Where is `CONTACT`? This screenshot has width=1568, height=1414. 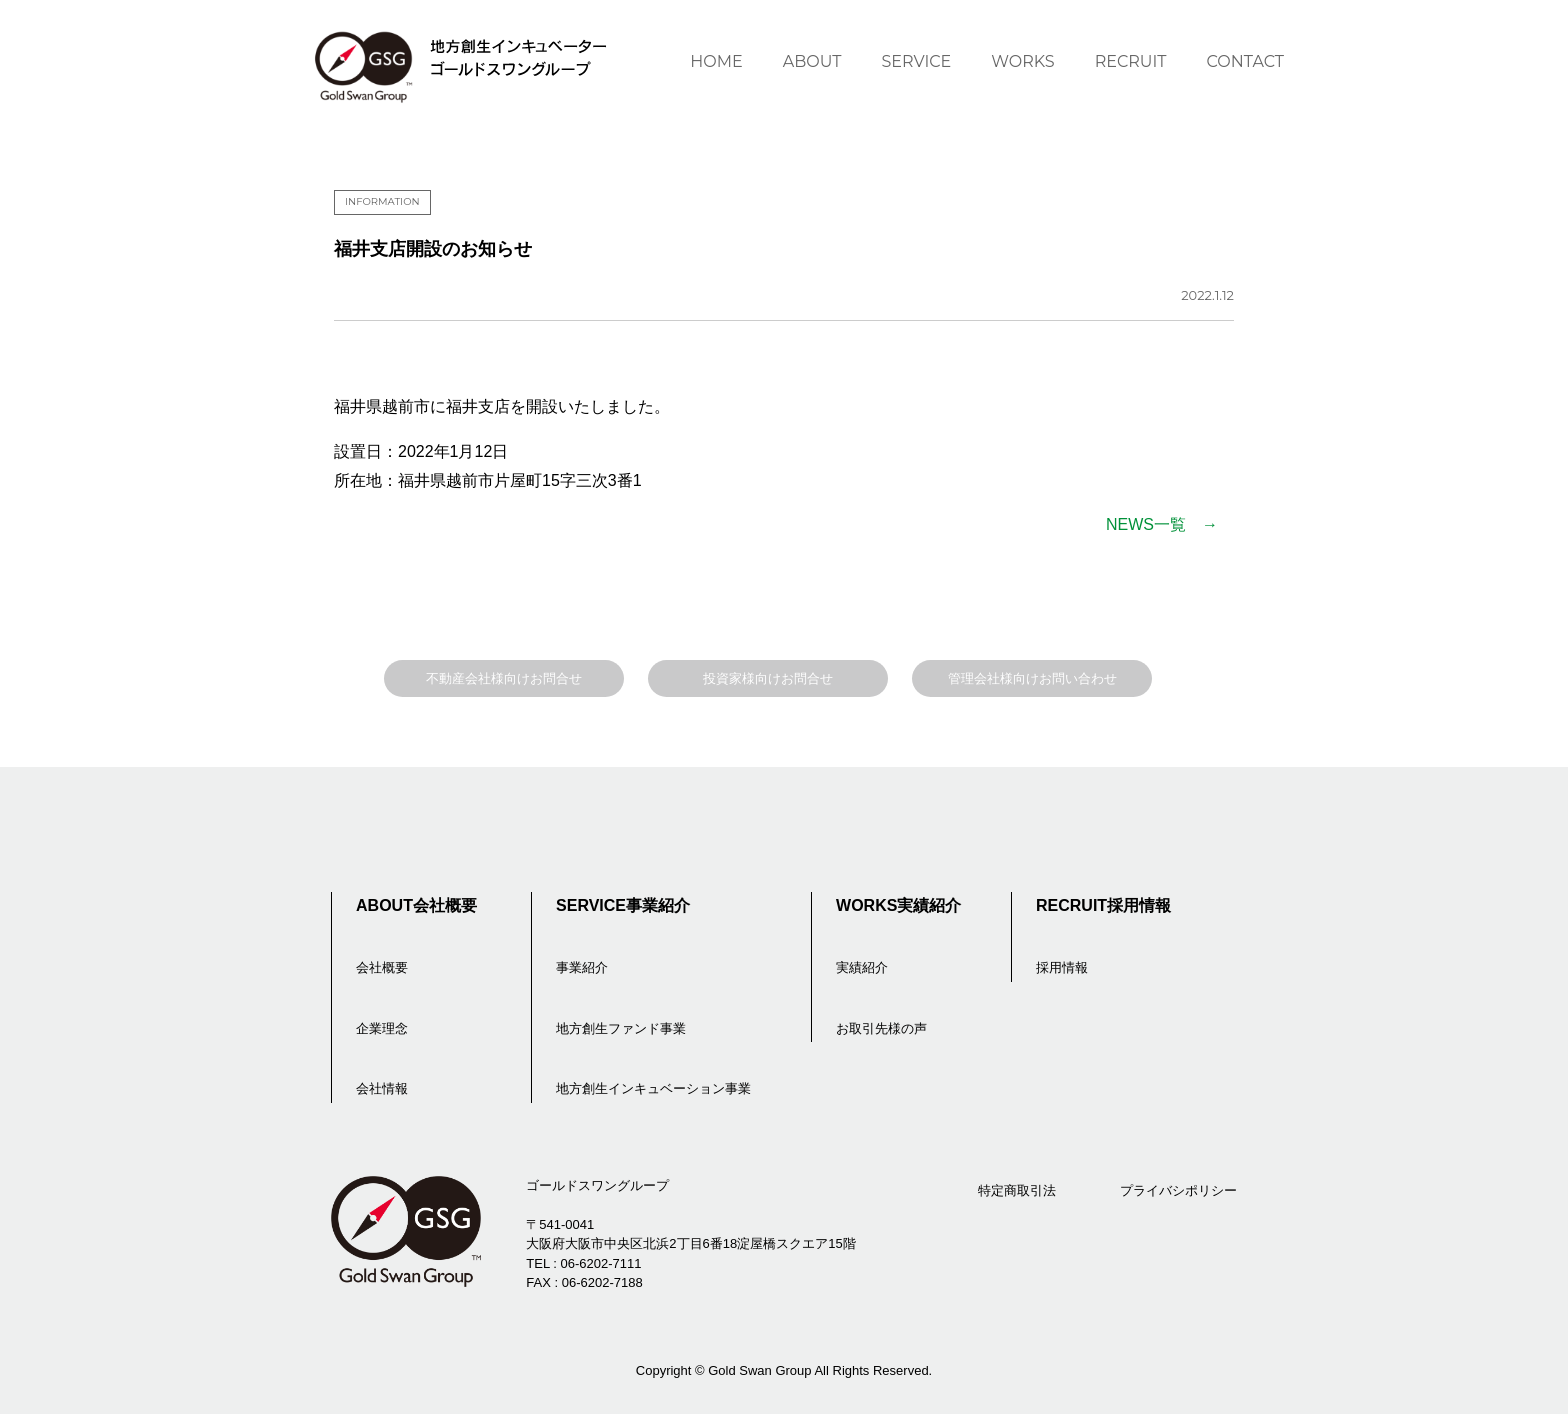 CONTACT is located at coordinates (1245, 61).